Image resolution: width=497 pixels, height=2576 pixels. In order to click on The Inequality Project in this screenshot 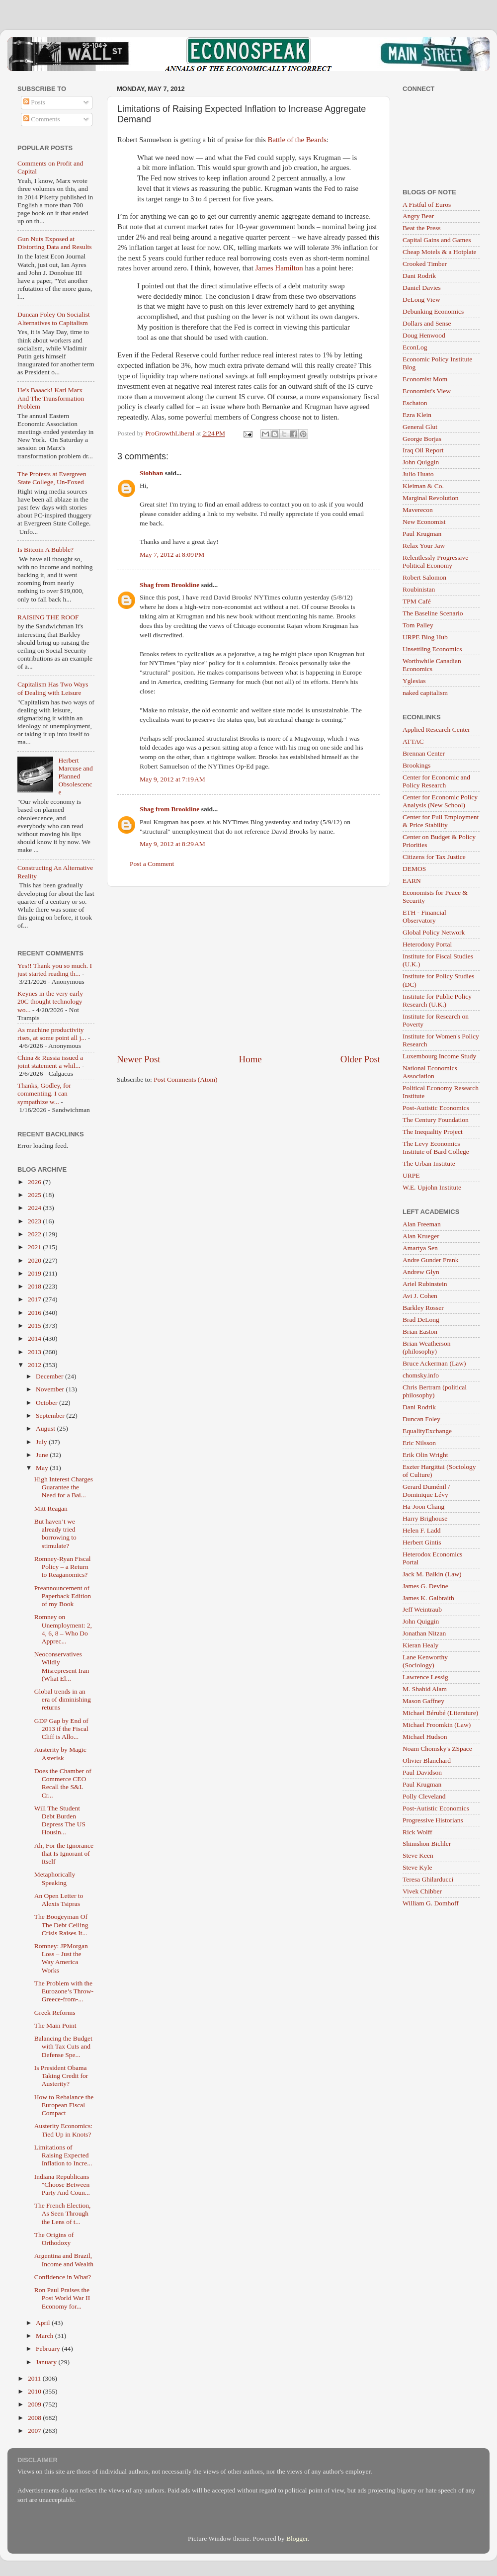, I will do `click(433, 1131)`.